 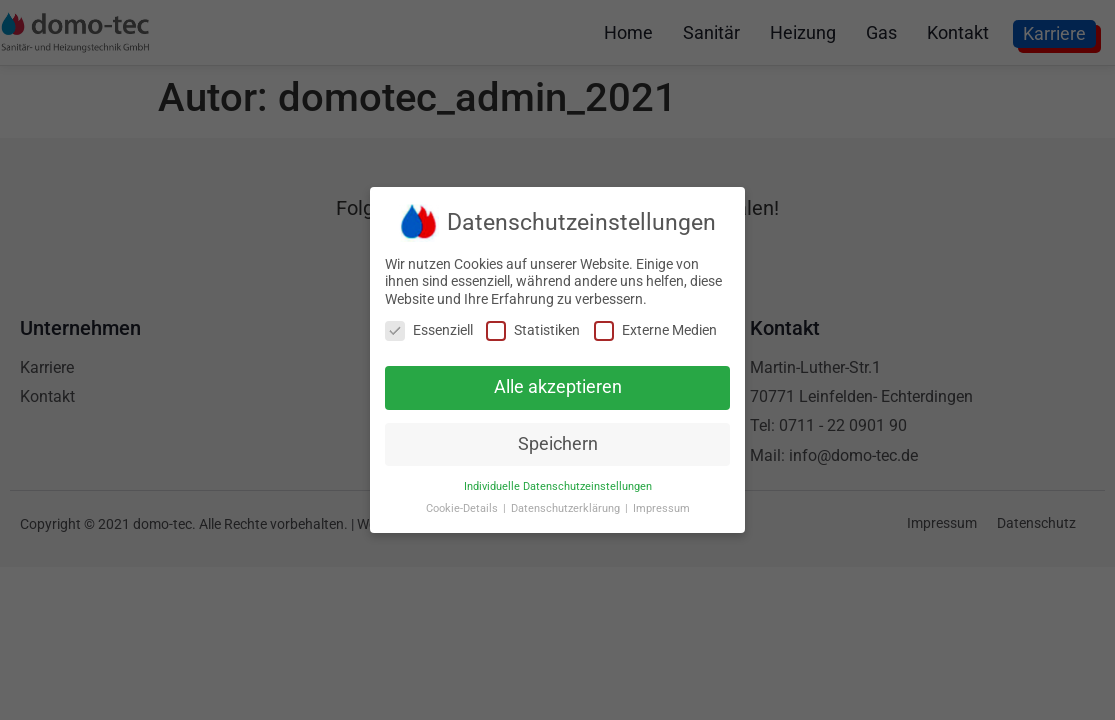 I want to click on Datenschutzerklärung [button], so click(x=567, y=506).